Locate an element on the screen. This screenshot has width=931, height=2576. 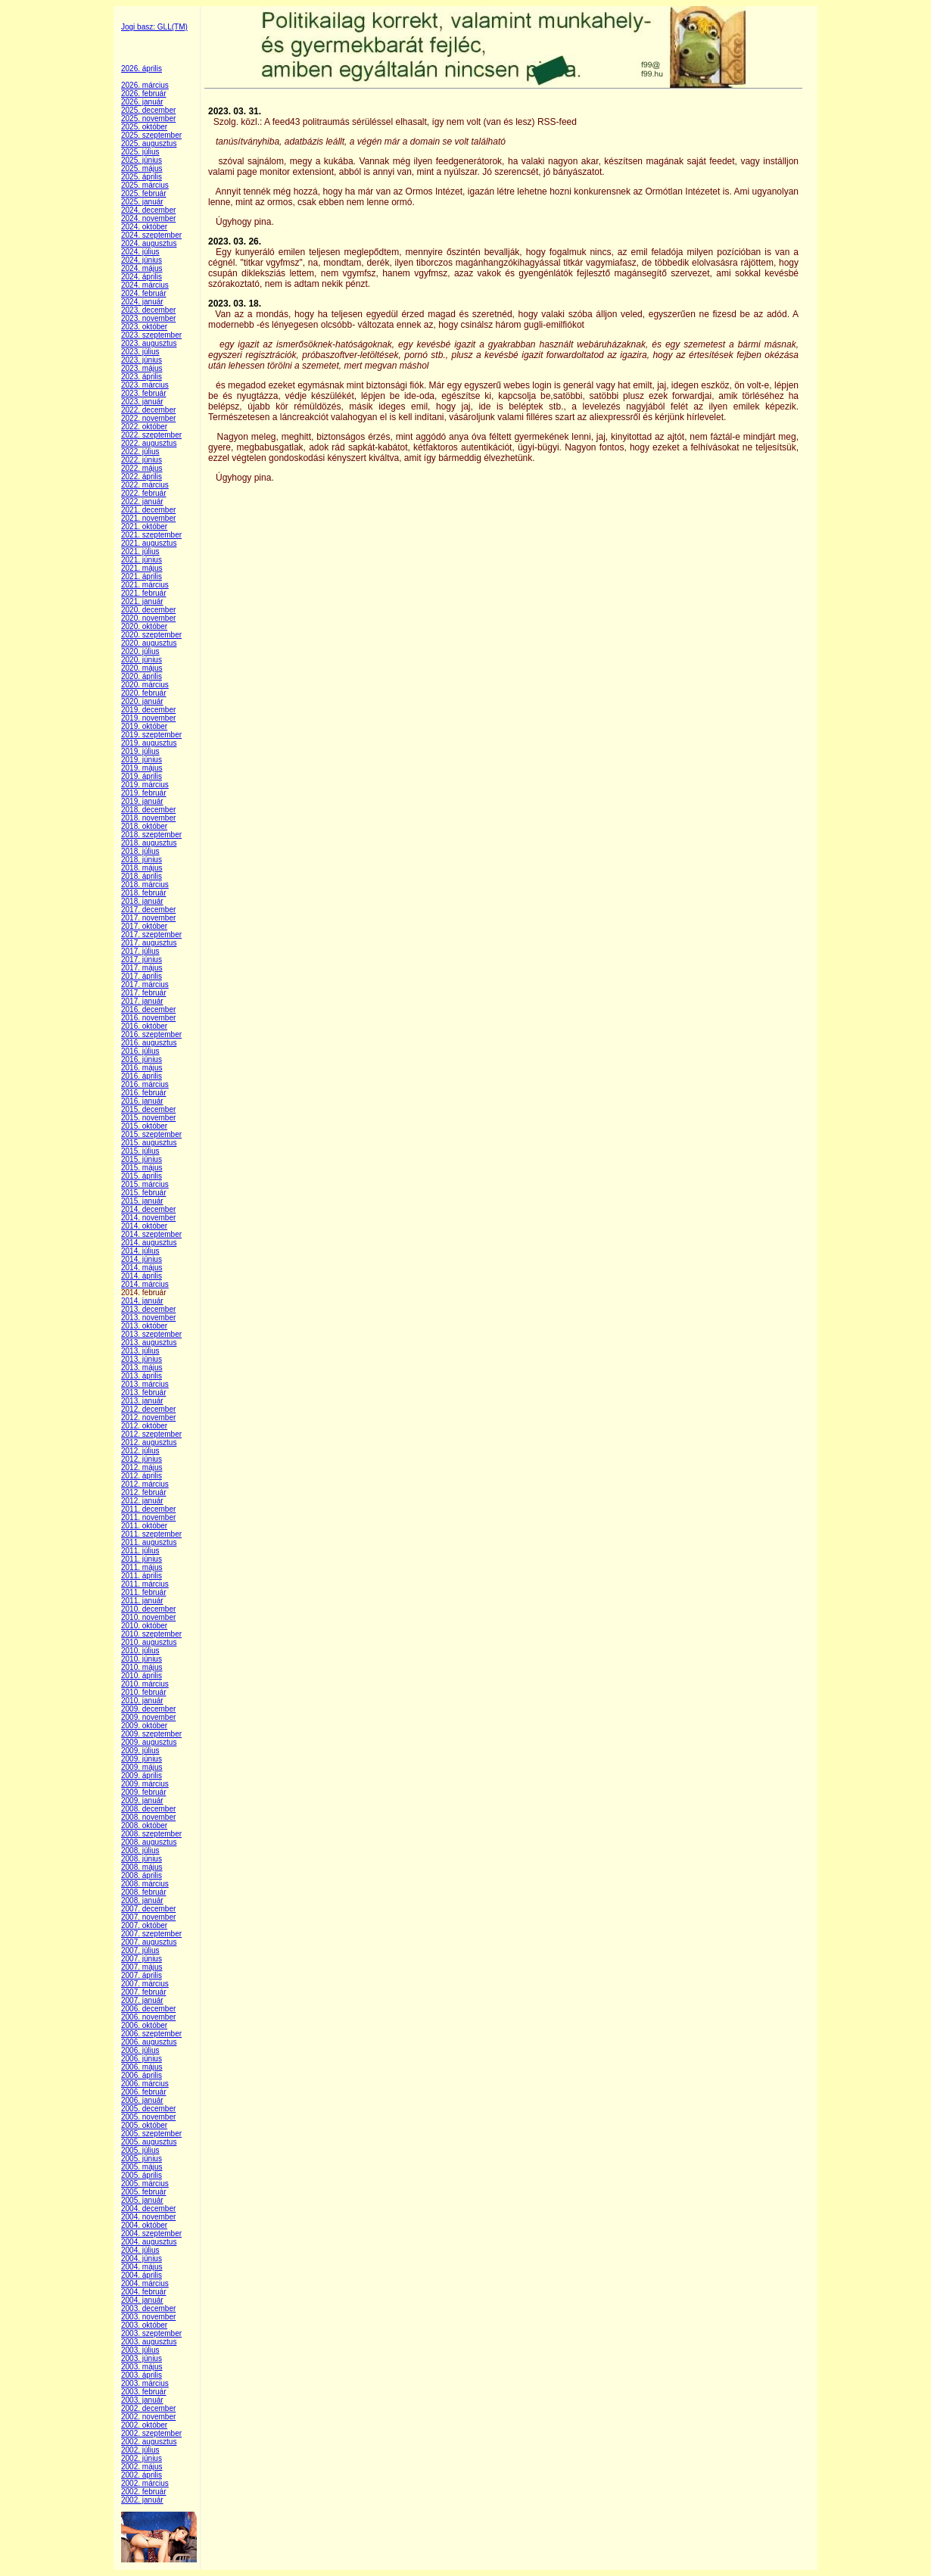
2010. december is located at coordinates (148, 1609).